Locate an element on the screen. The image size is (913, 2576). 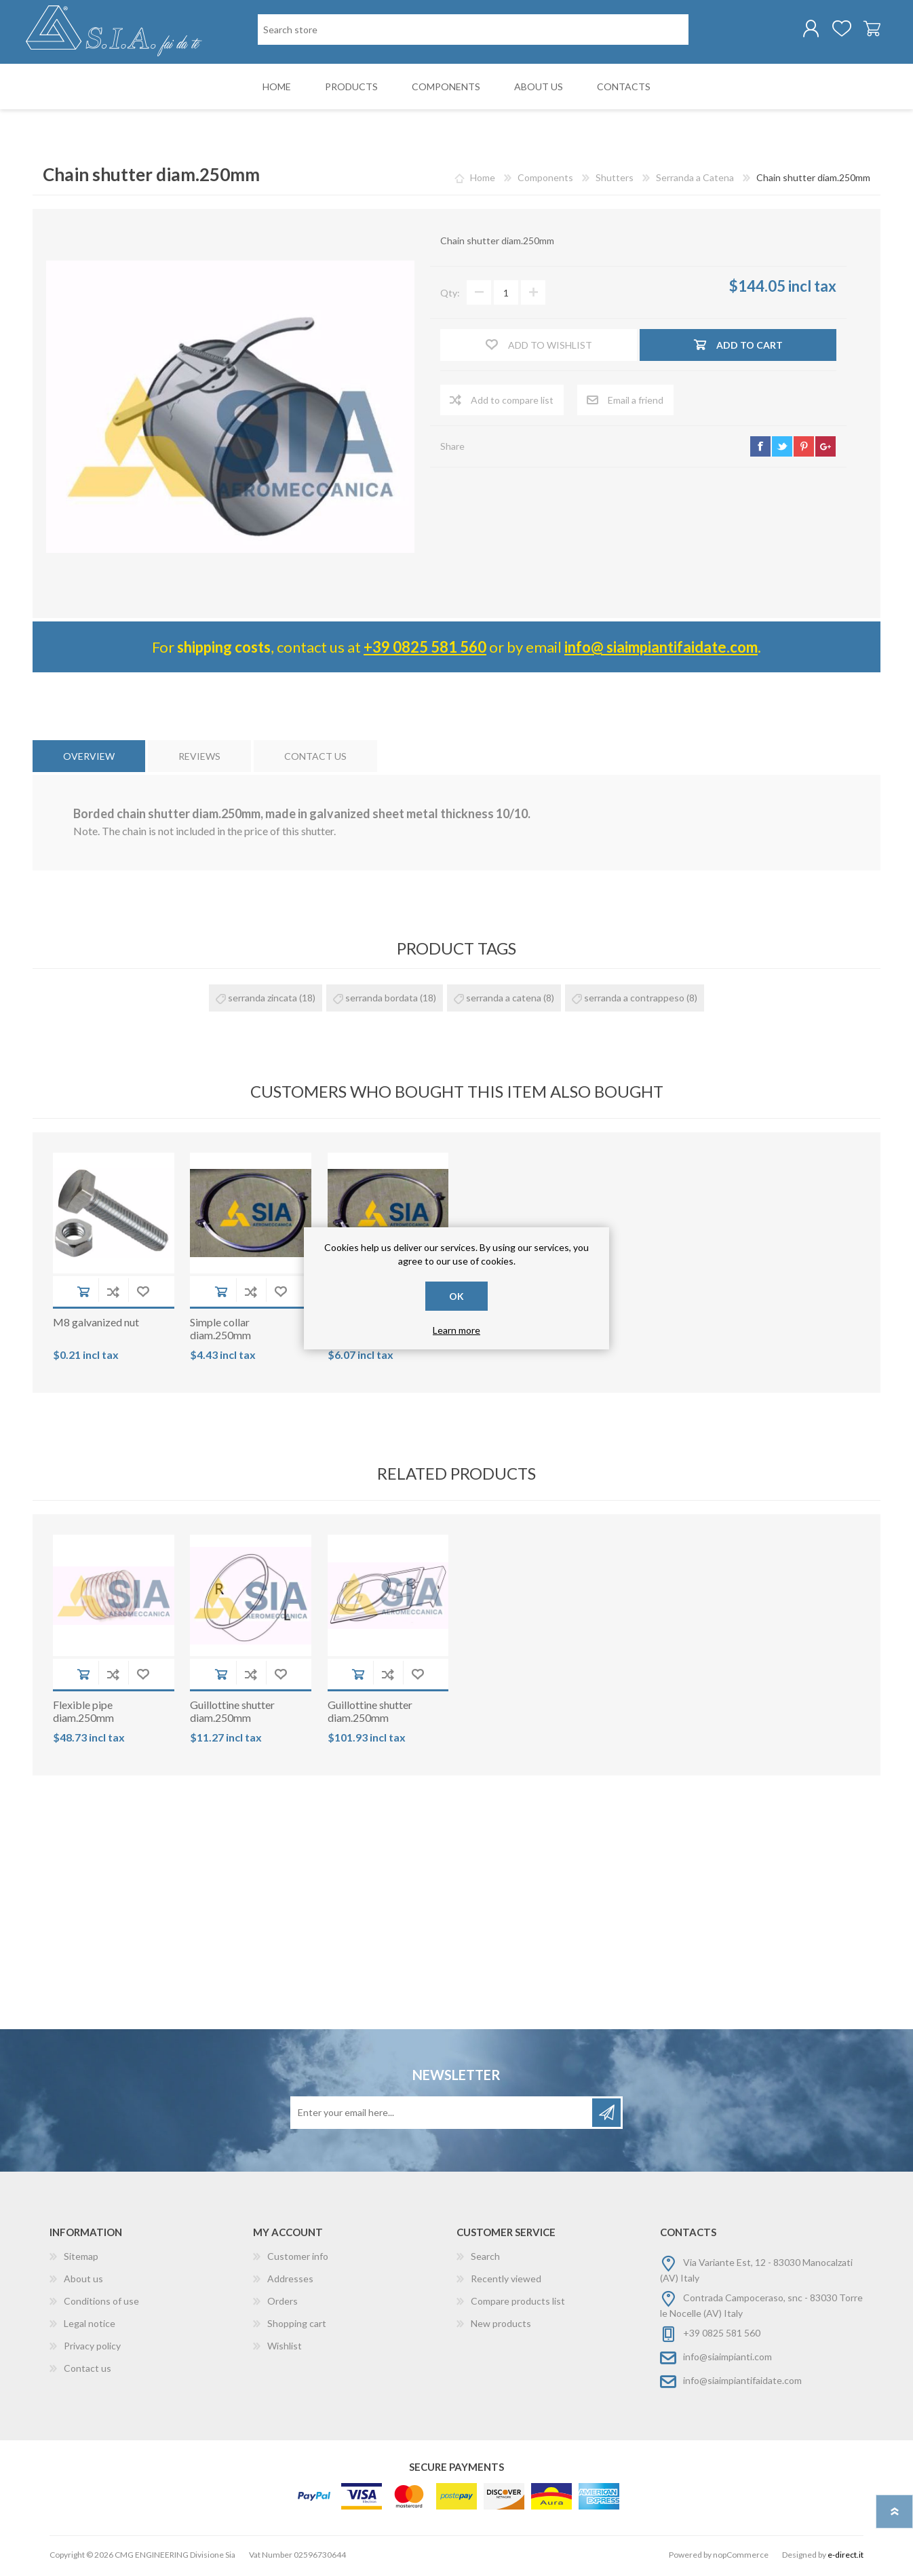
e-direct.it is located at coordinates (845, 2557).